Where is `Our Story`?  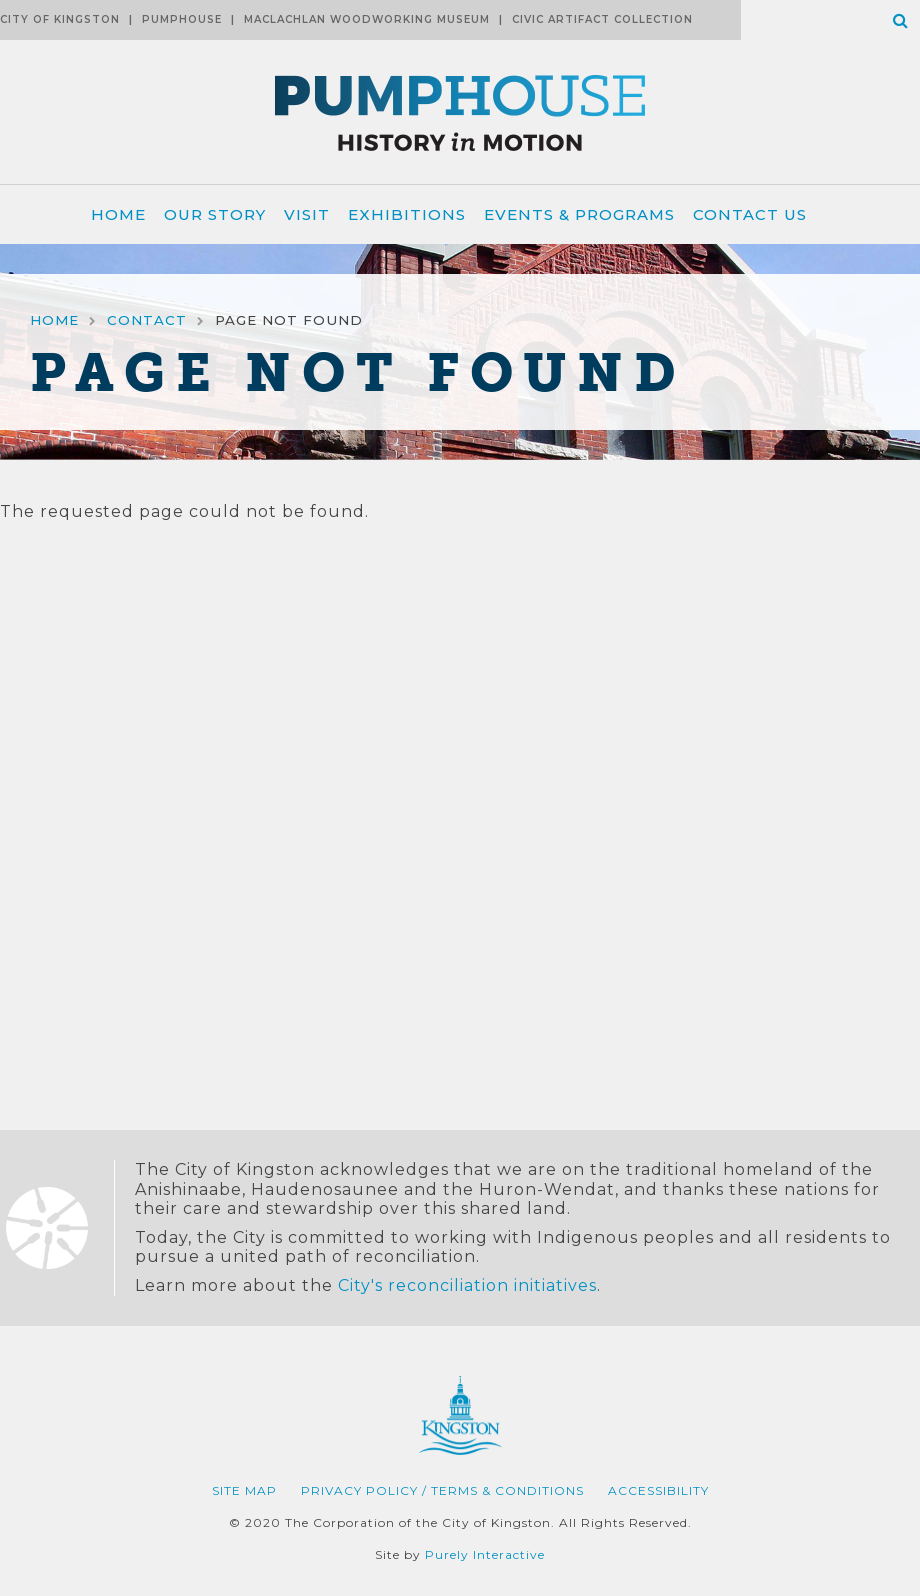
Our Story is located at coordinates (215, 214).